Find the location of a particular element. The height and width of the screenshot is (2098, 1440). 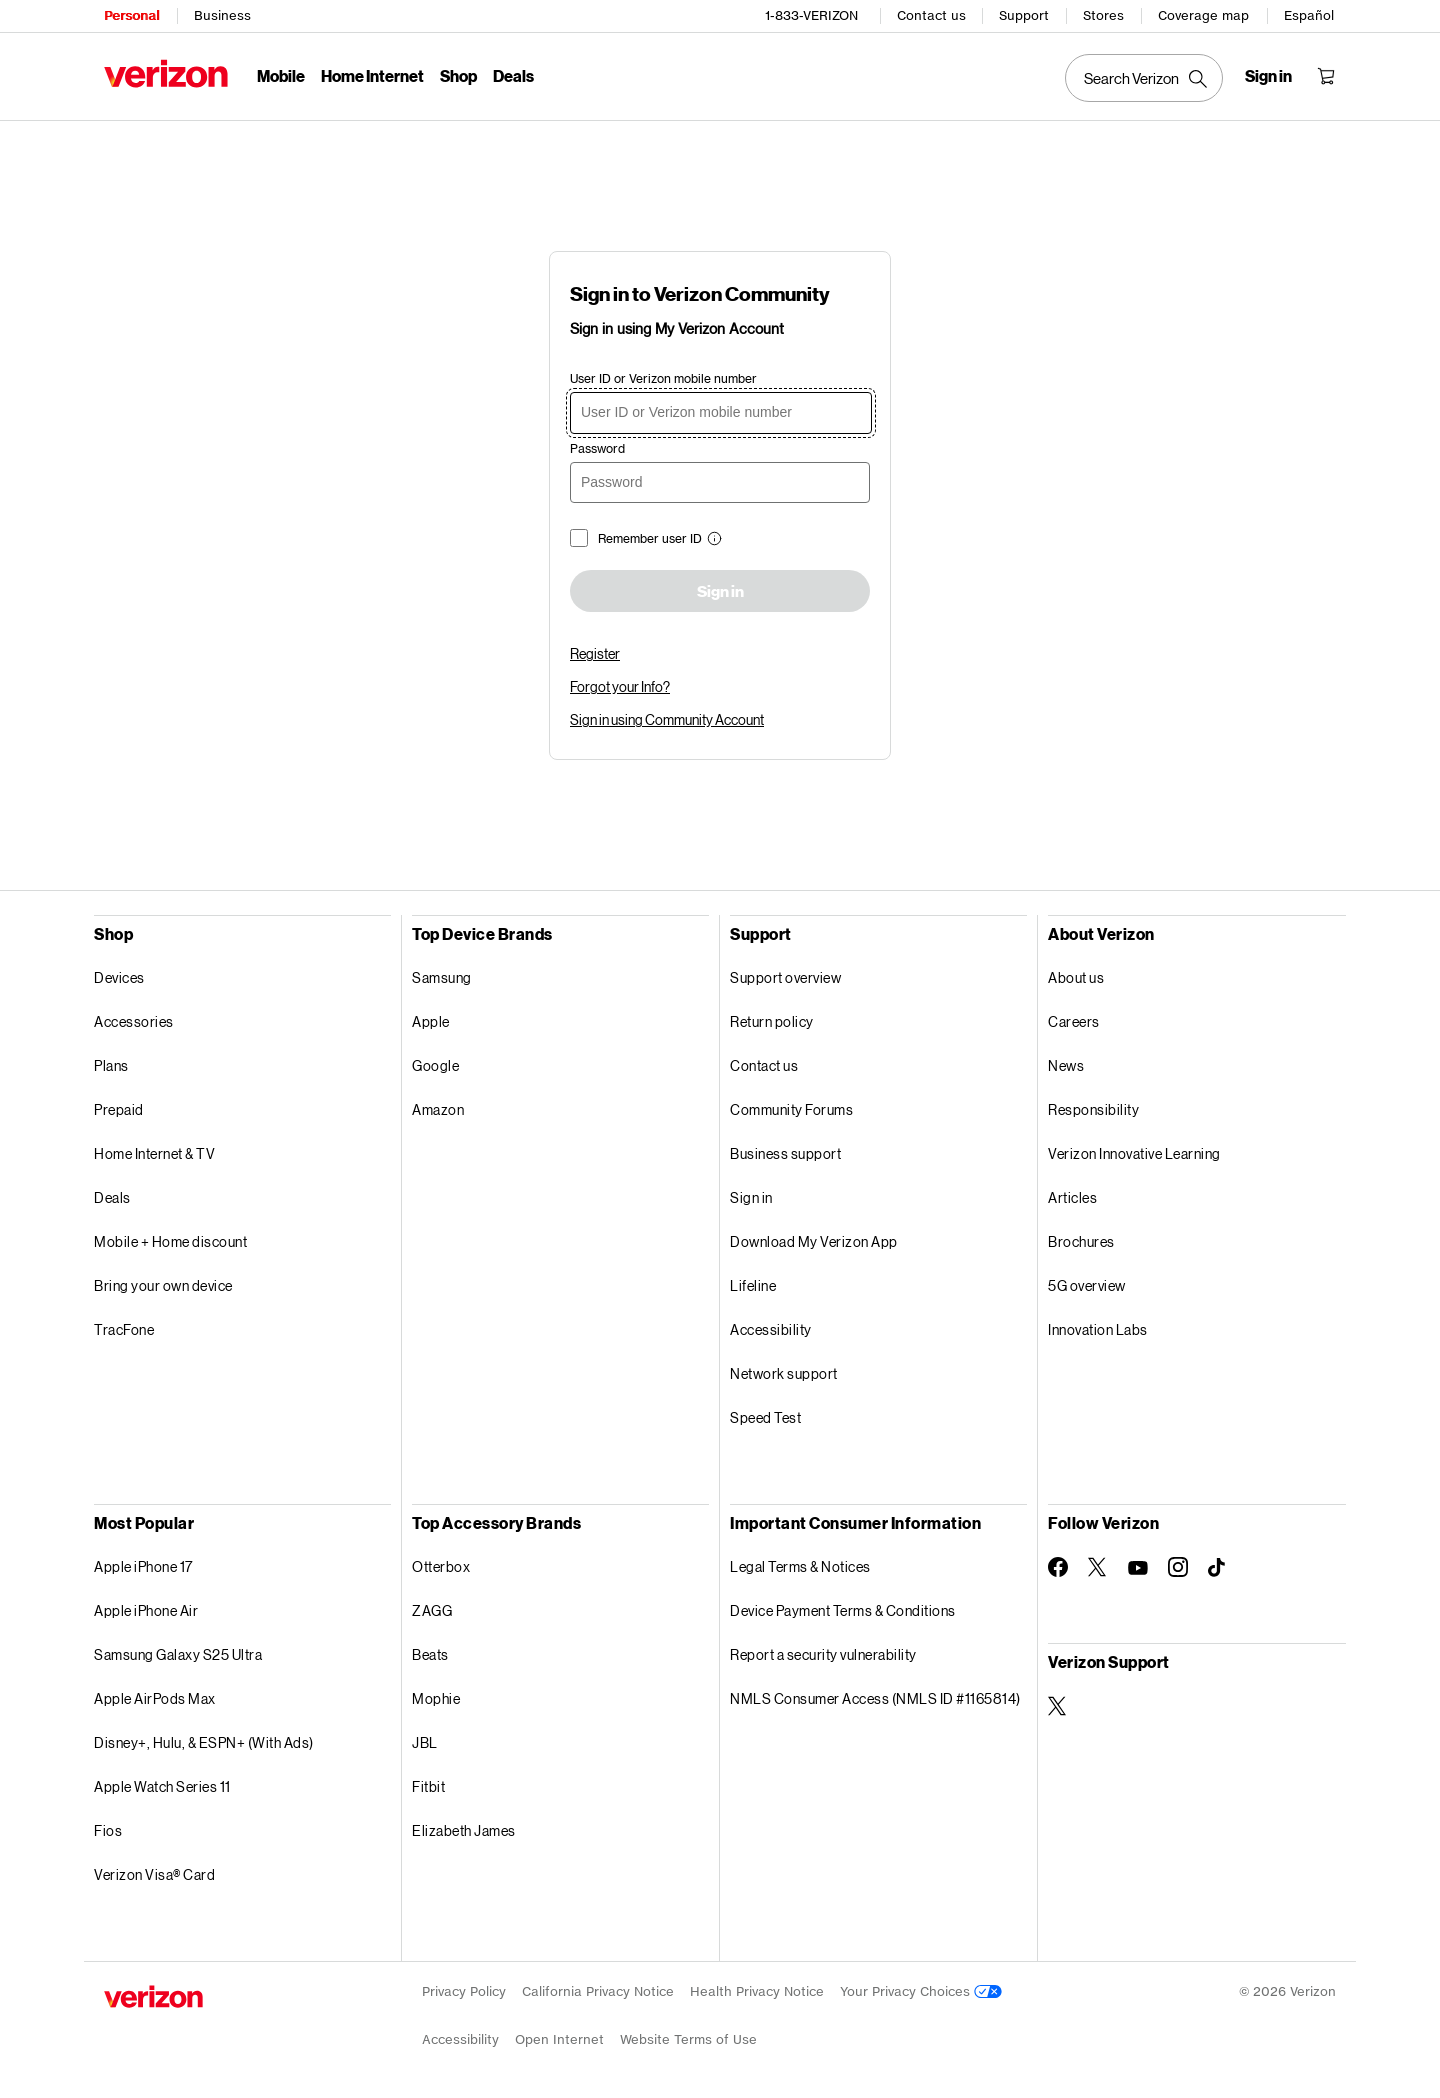

Mobile + Home discount is located at coordinates (170, 1241).